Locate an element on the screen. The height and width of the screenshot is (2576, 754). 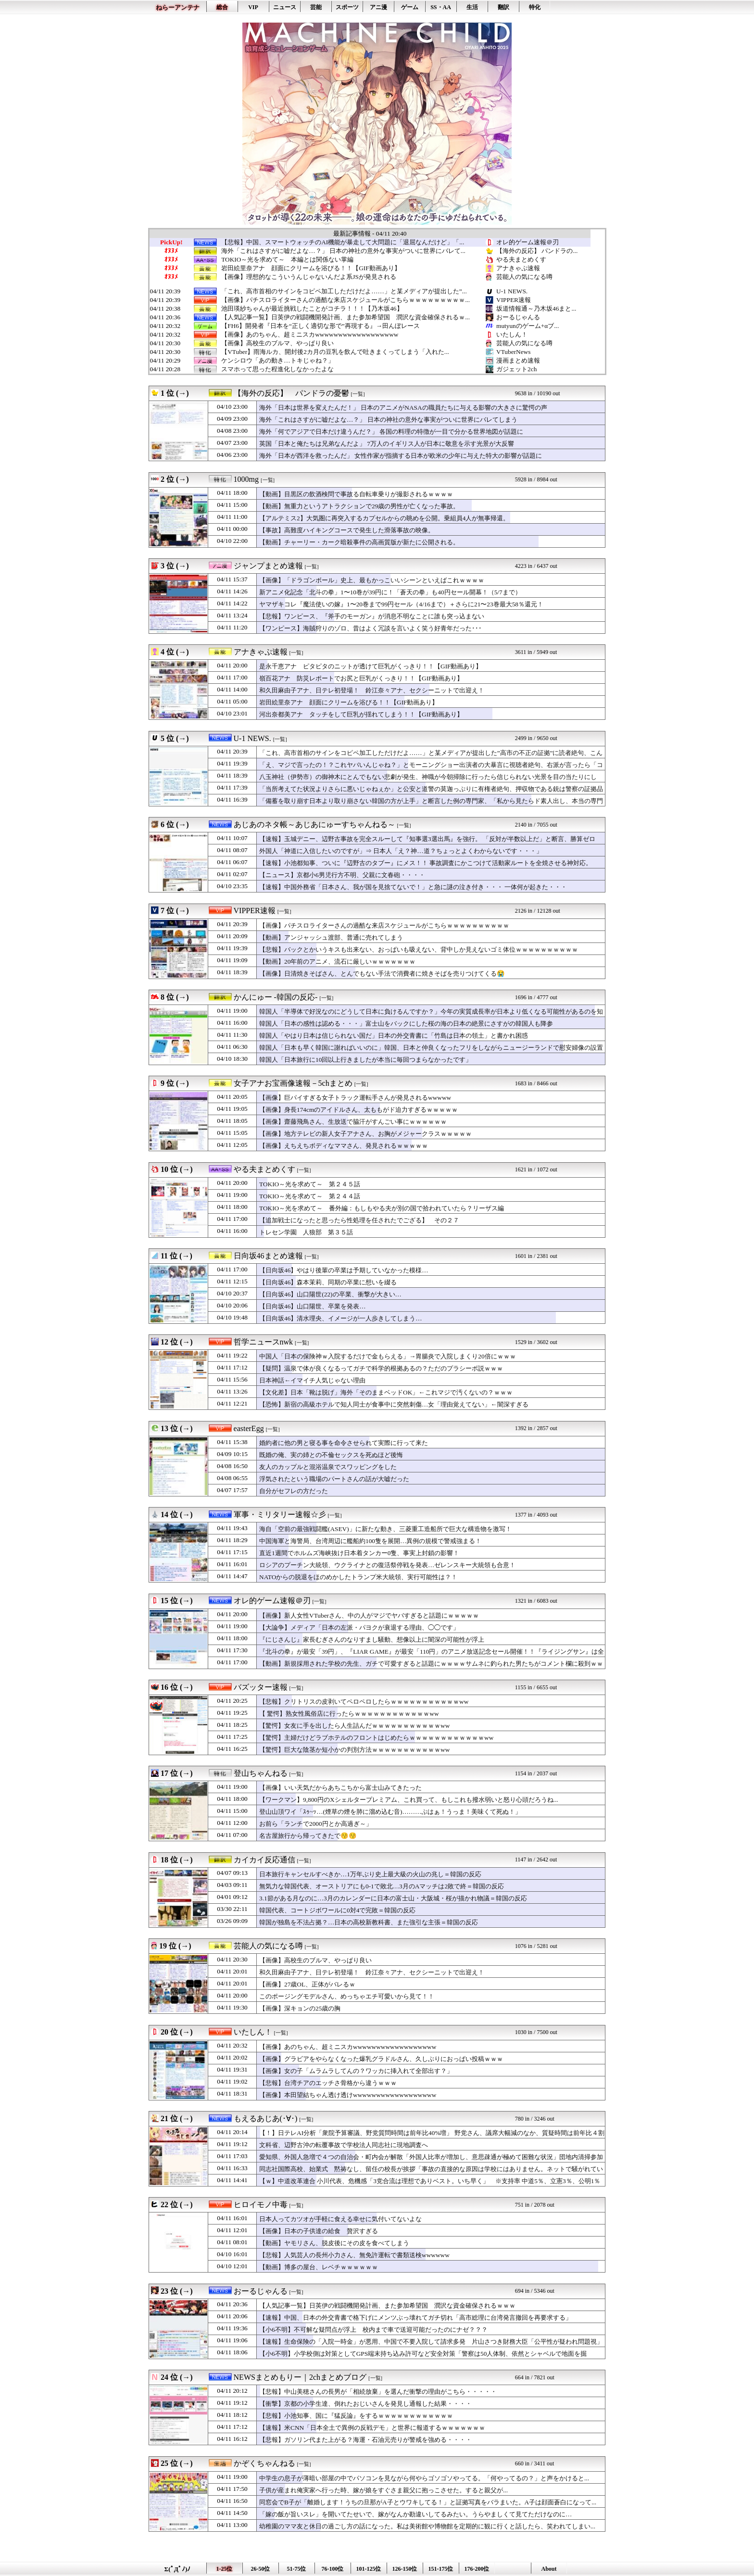
中国海軍と海警局、台湾周辺に艦船約100隻を展開…異例の規模で警戒強まる！ is located at coordinates (370, 1541).